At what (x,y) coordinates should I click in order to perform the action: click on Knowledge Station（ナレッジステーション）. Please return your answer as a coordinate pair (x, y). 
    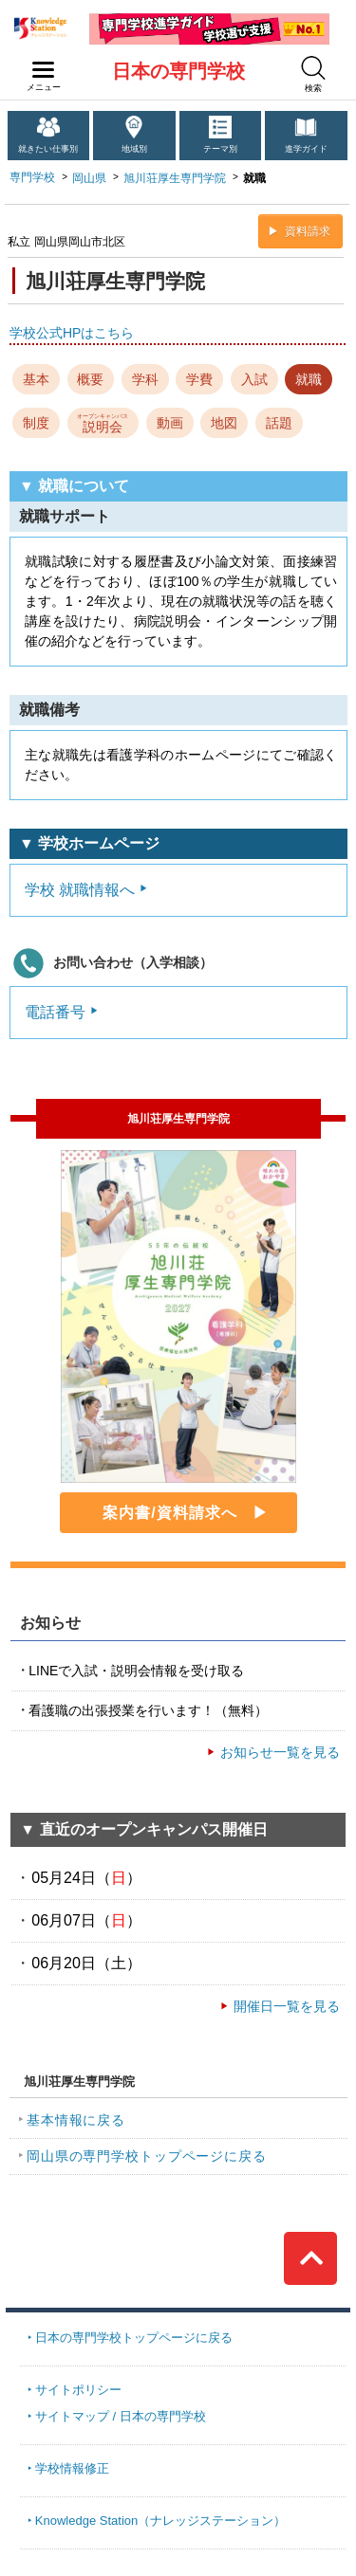
    Looking at the image, I should click on (160, 2520).